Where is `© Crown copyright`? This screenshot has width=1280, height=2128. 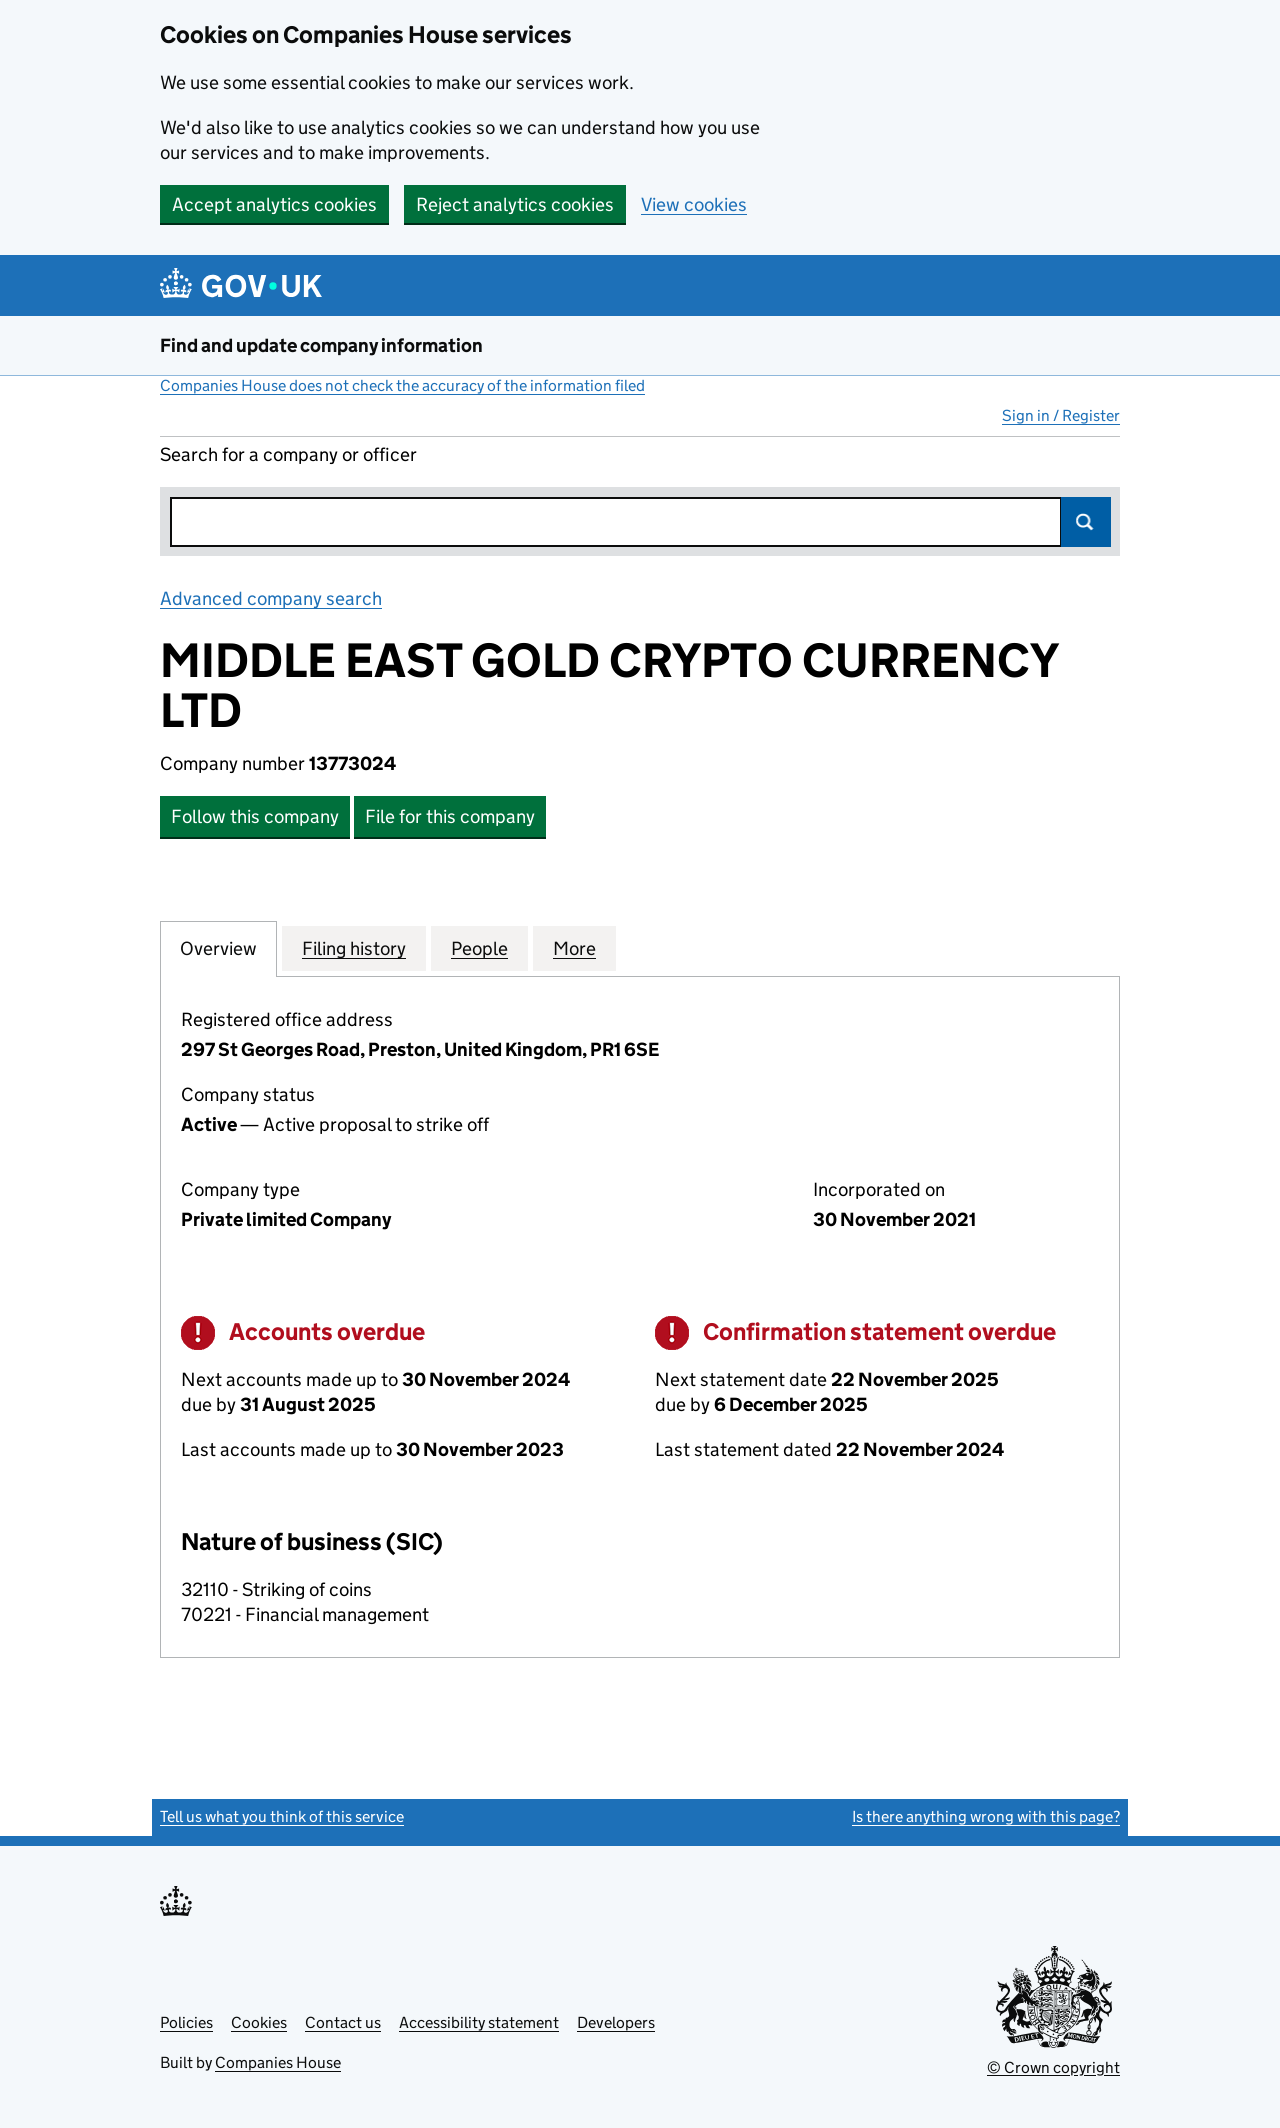
© Crown copyright is located at coordinates (1053, 2067).